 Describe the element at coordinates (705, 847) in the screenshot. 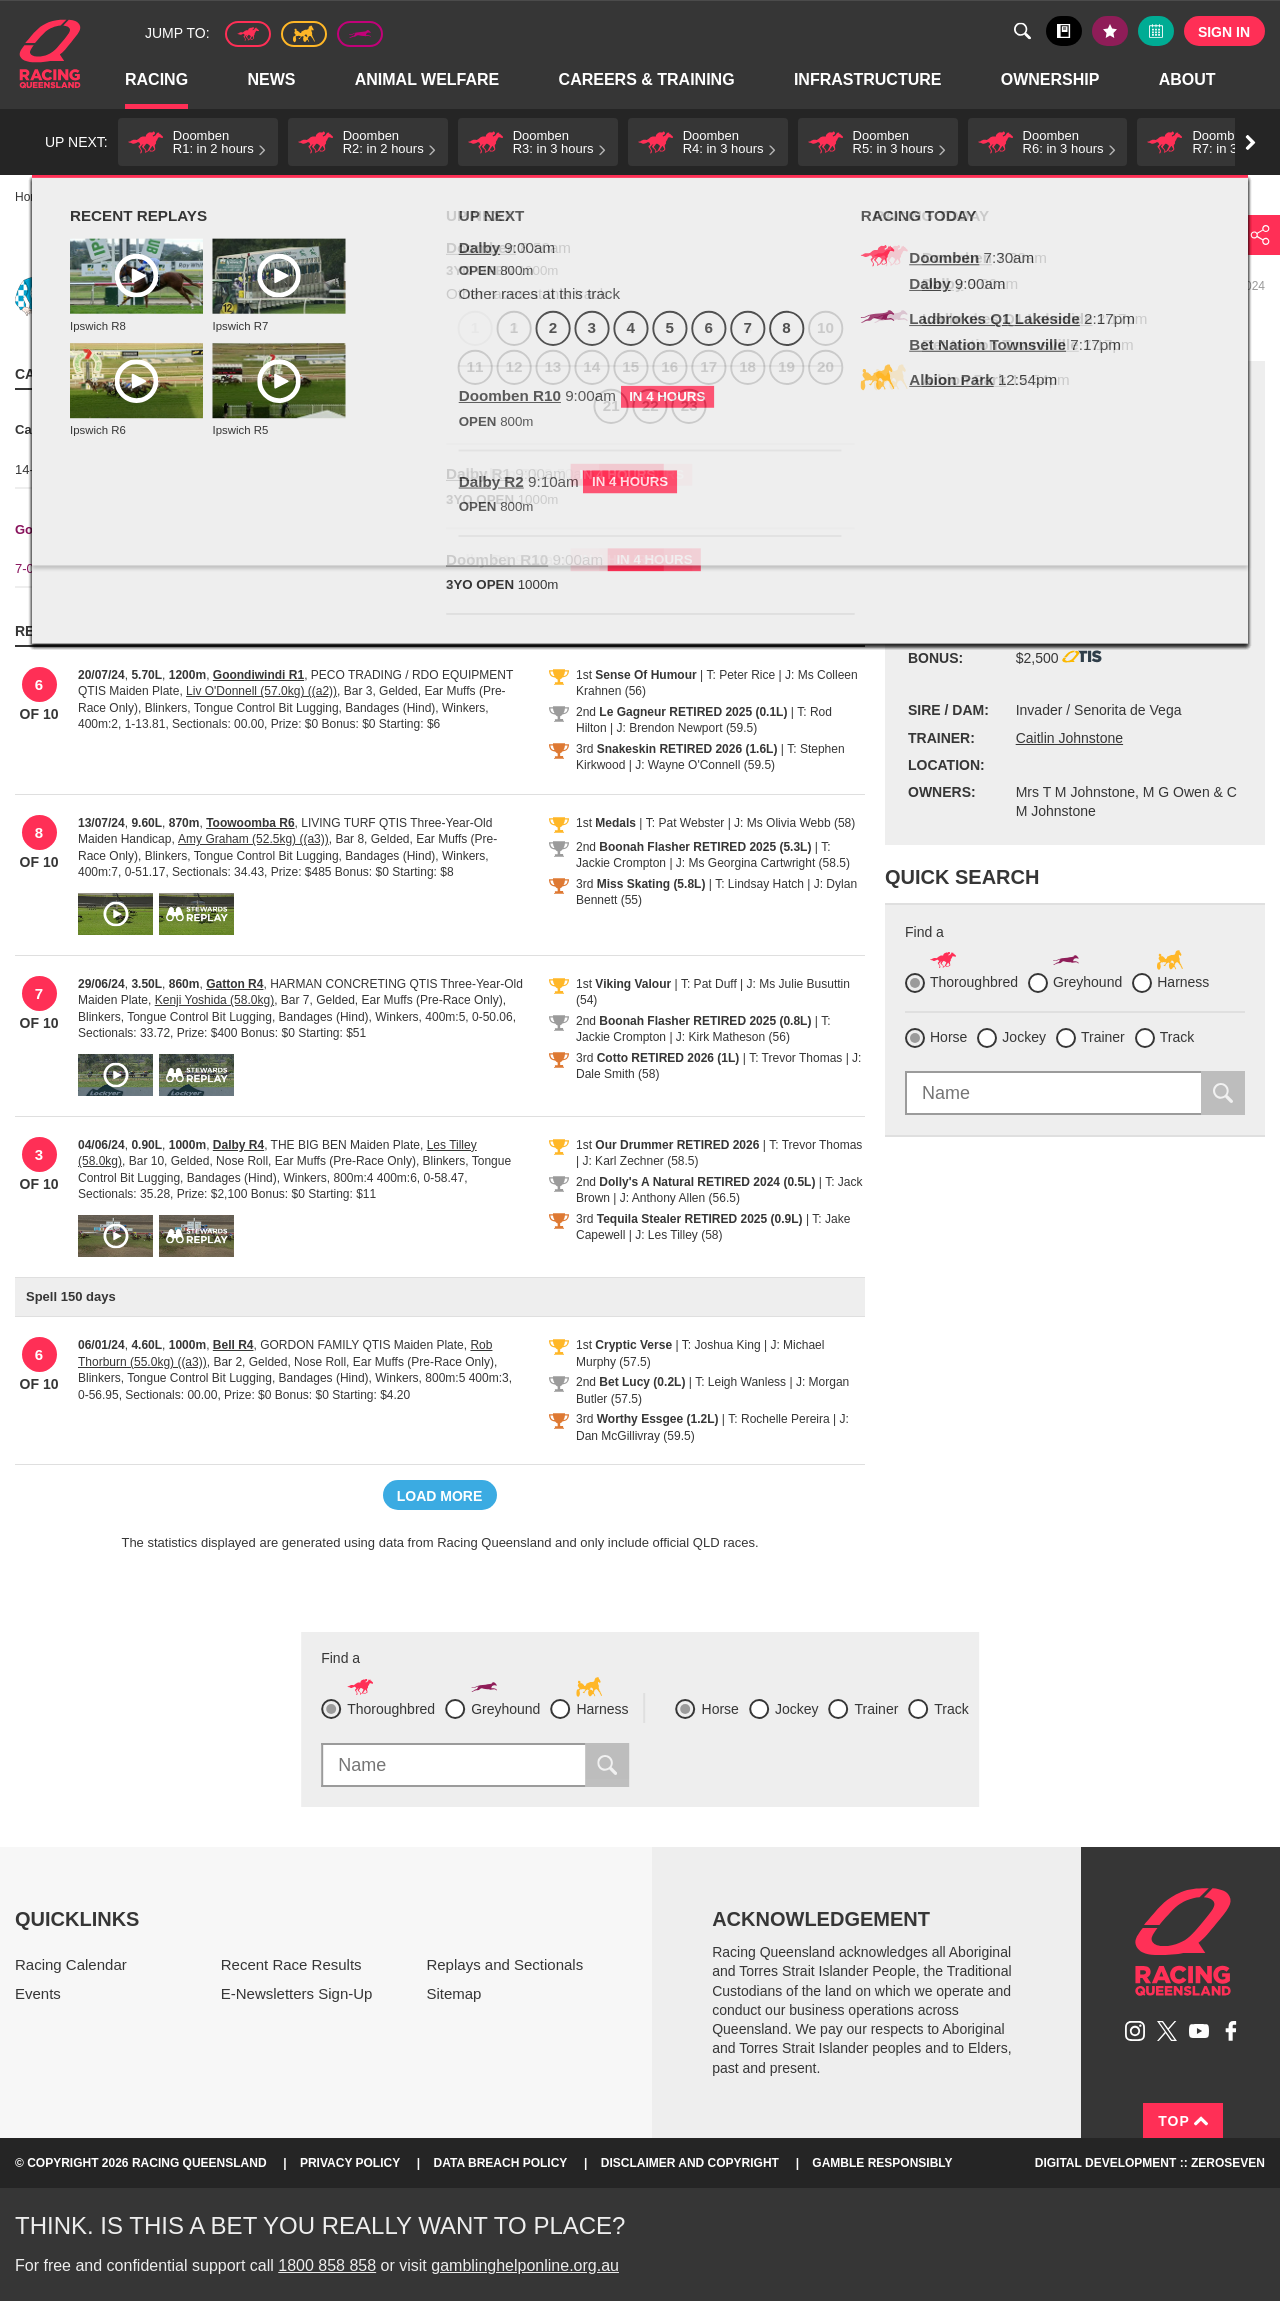

I see `Boonah Flasher RETIRED 2025 (5.3L)` at that location.